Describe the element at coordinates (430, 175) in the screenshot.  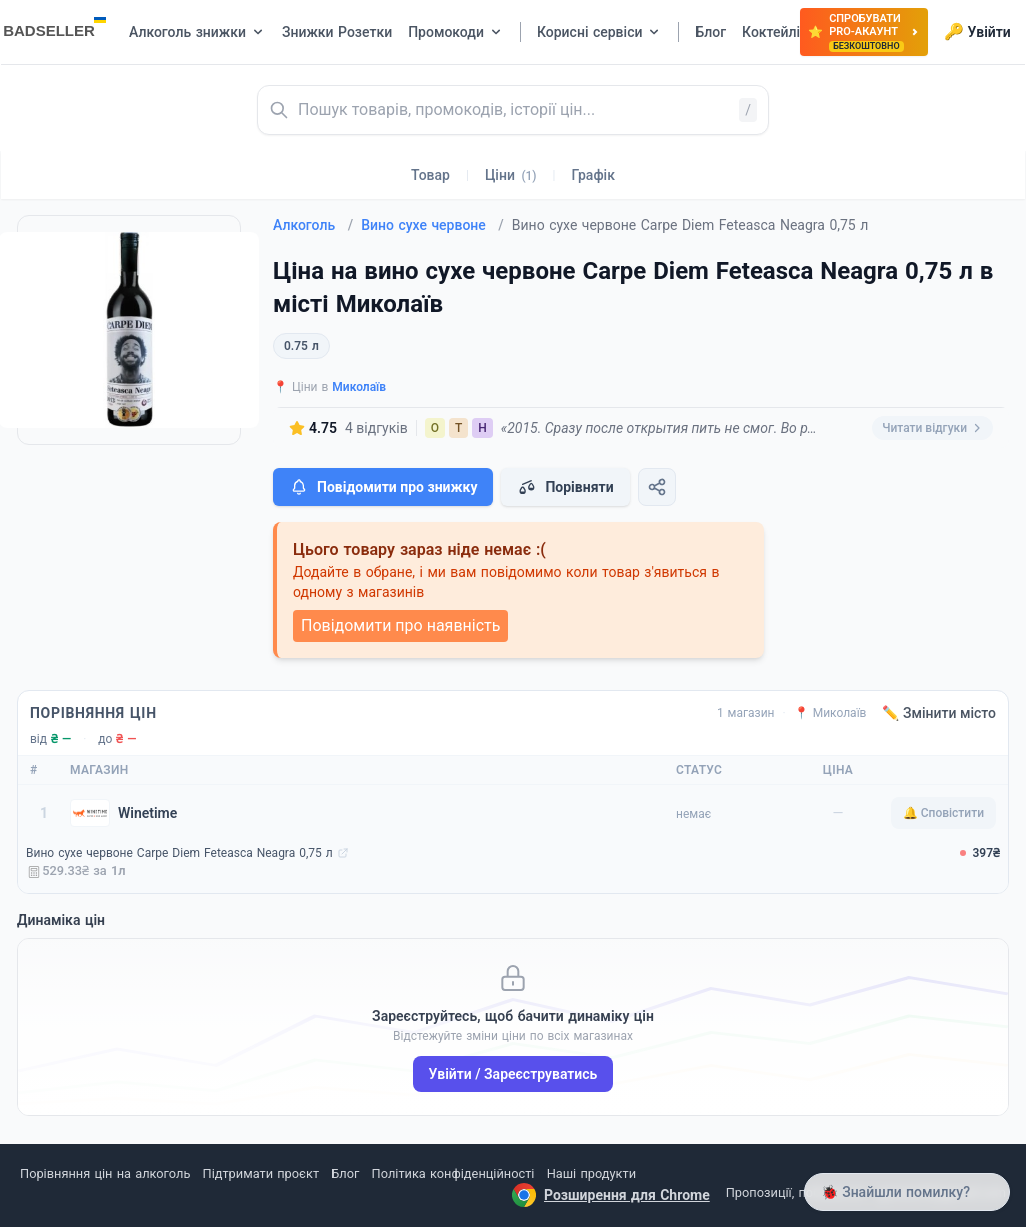
I see `Товар` at that location.